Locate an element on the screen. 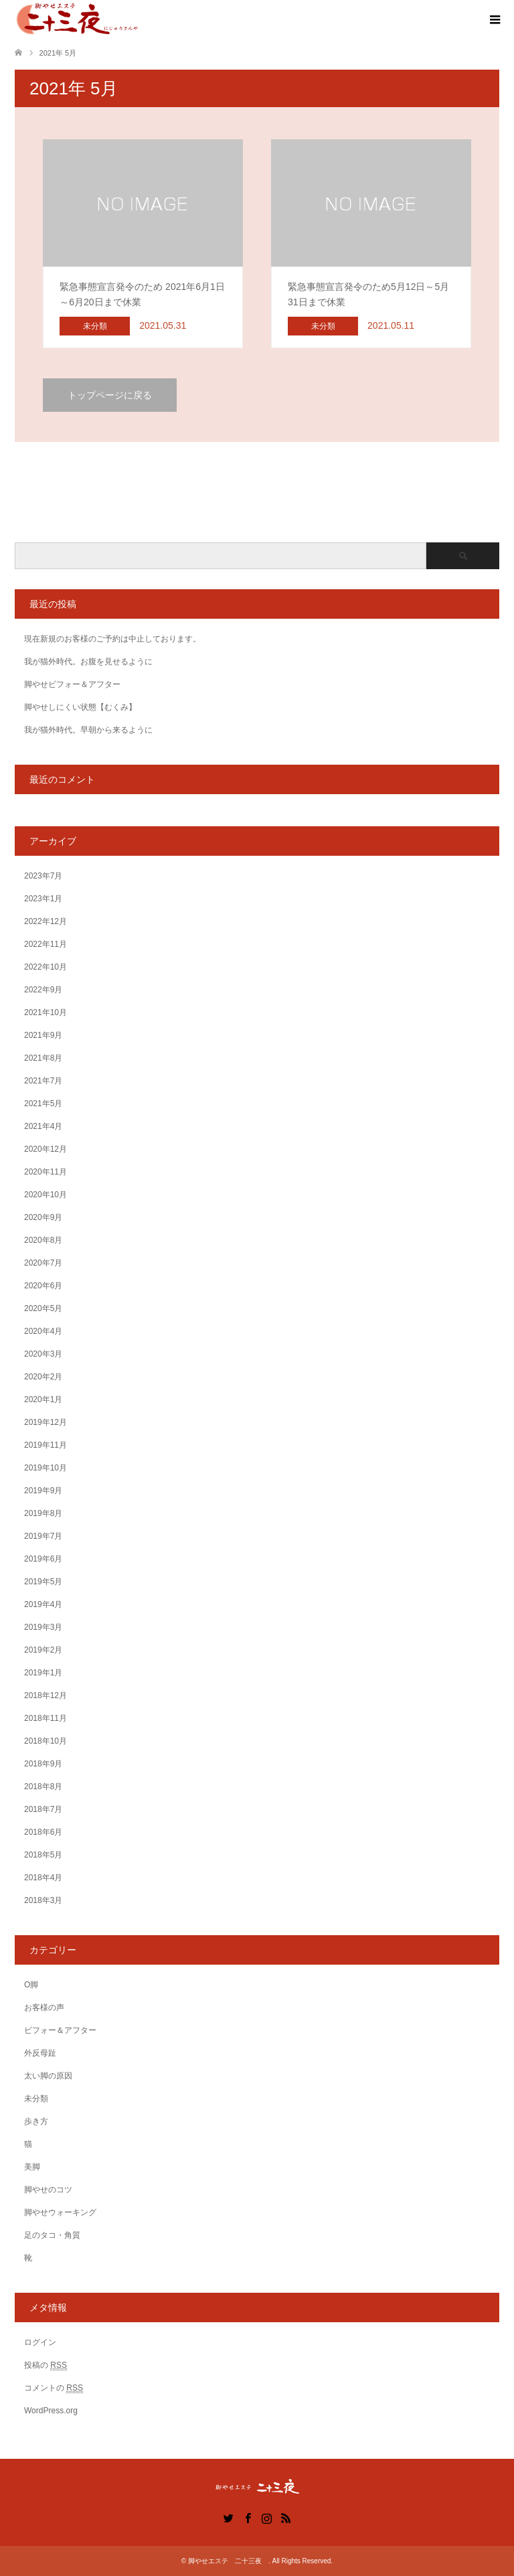 This screenshot has width=514, height=2576. 2018年10月 is located at coordinates (45, 1741).